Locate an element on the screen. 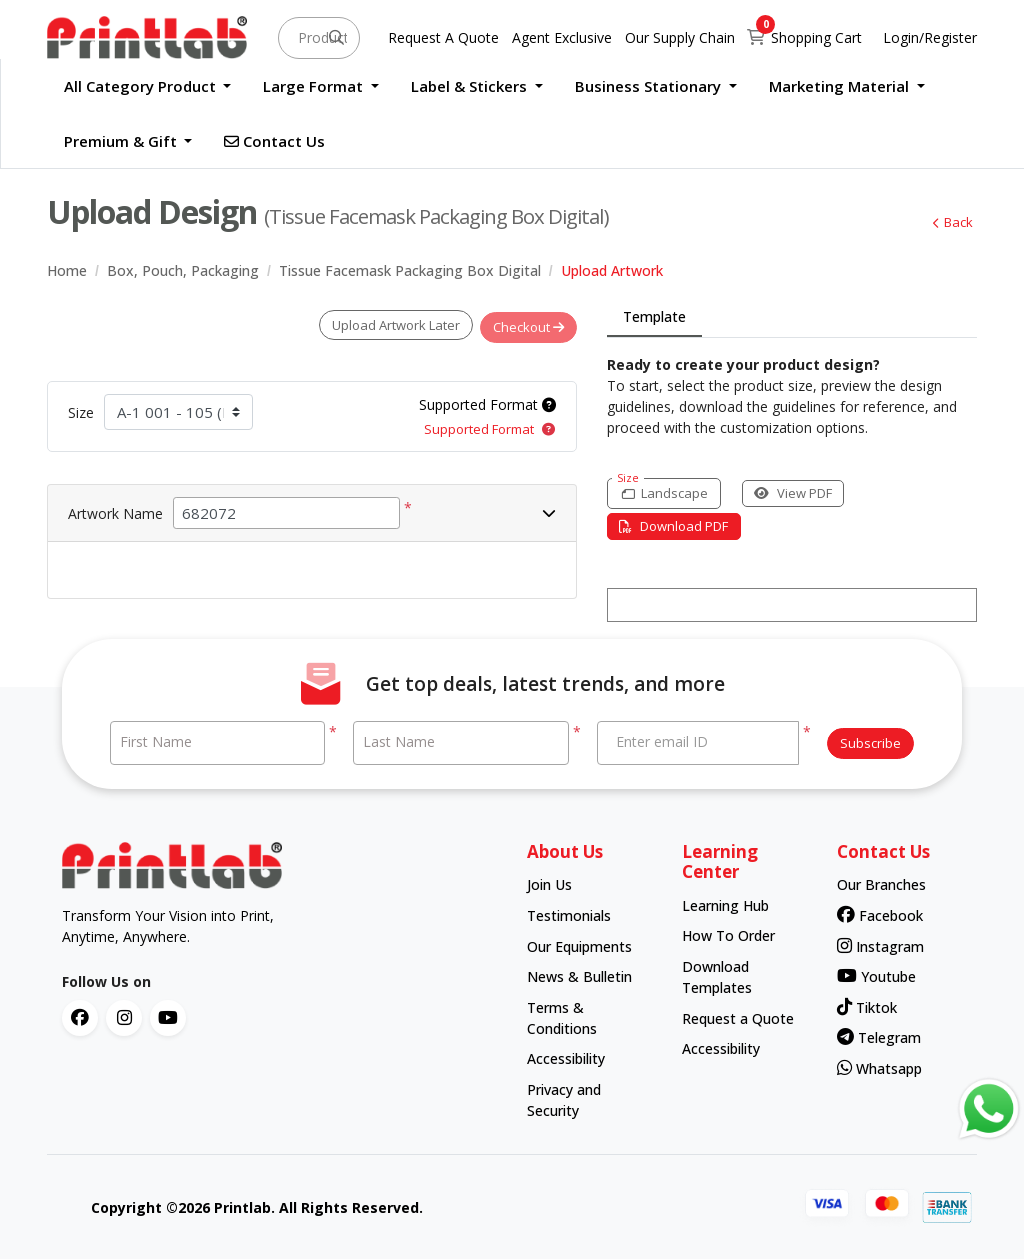  Testimonials [contact number] is located at coordinates (569, 914).